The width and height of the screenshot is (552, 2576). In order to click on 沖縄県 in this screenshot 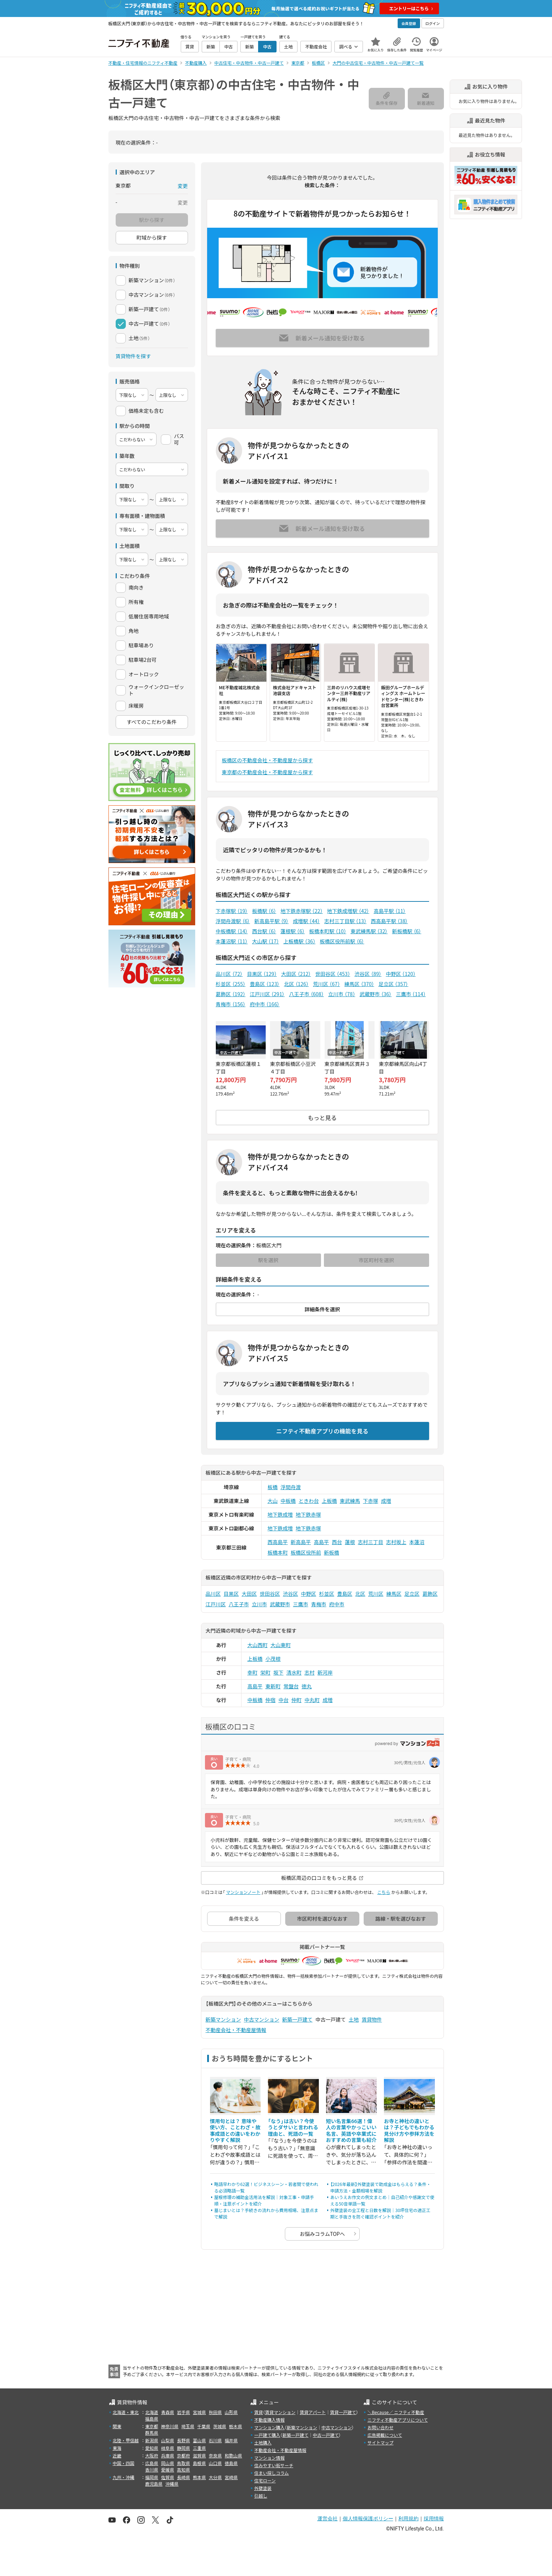, I will do `click(172, 2484)`.